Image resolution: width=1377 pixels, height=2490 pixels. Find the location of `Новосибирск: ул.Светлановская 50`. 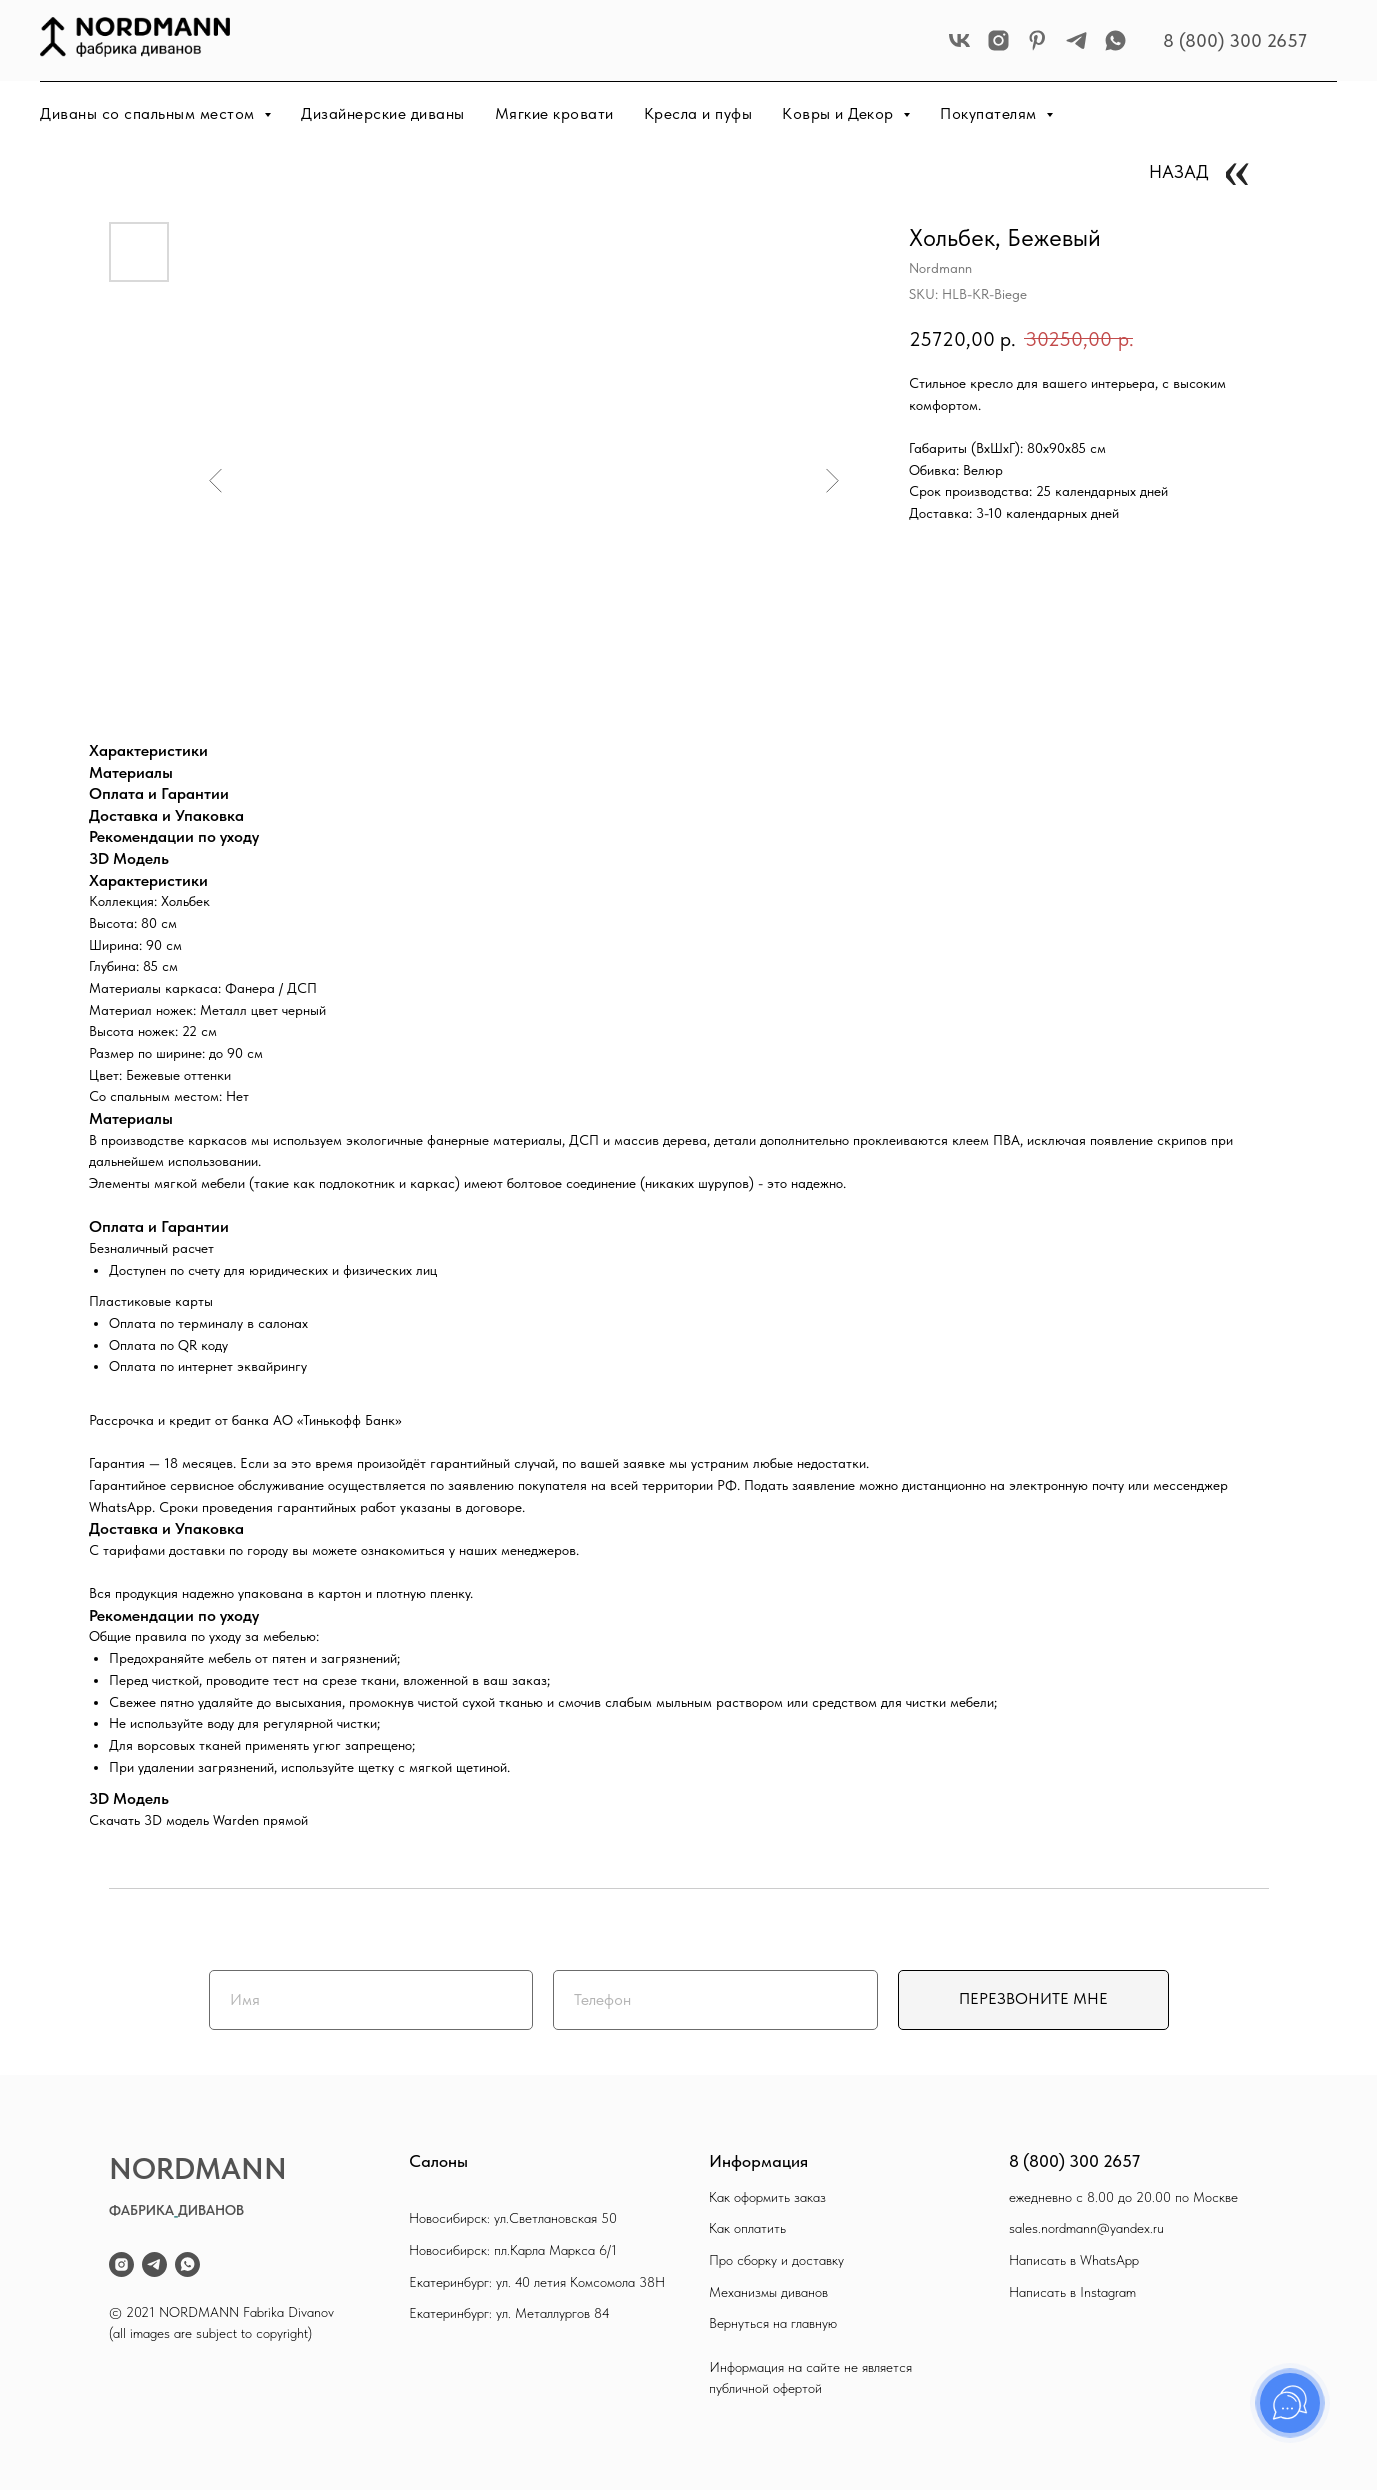

Новосибирск: ул.Светлановская 50 is located at coordinates (513, 2218).